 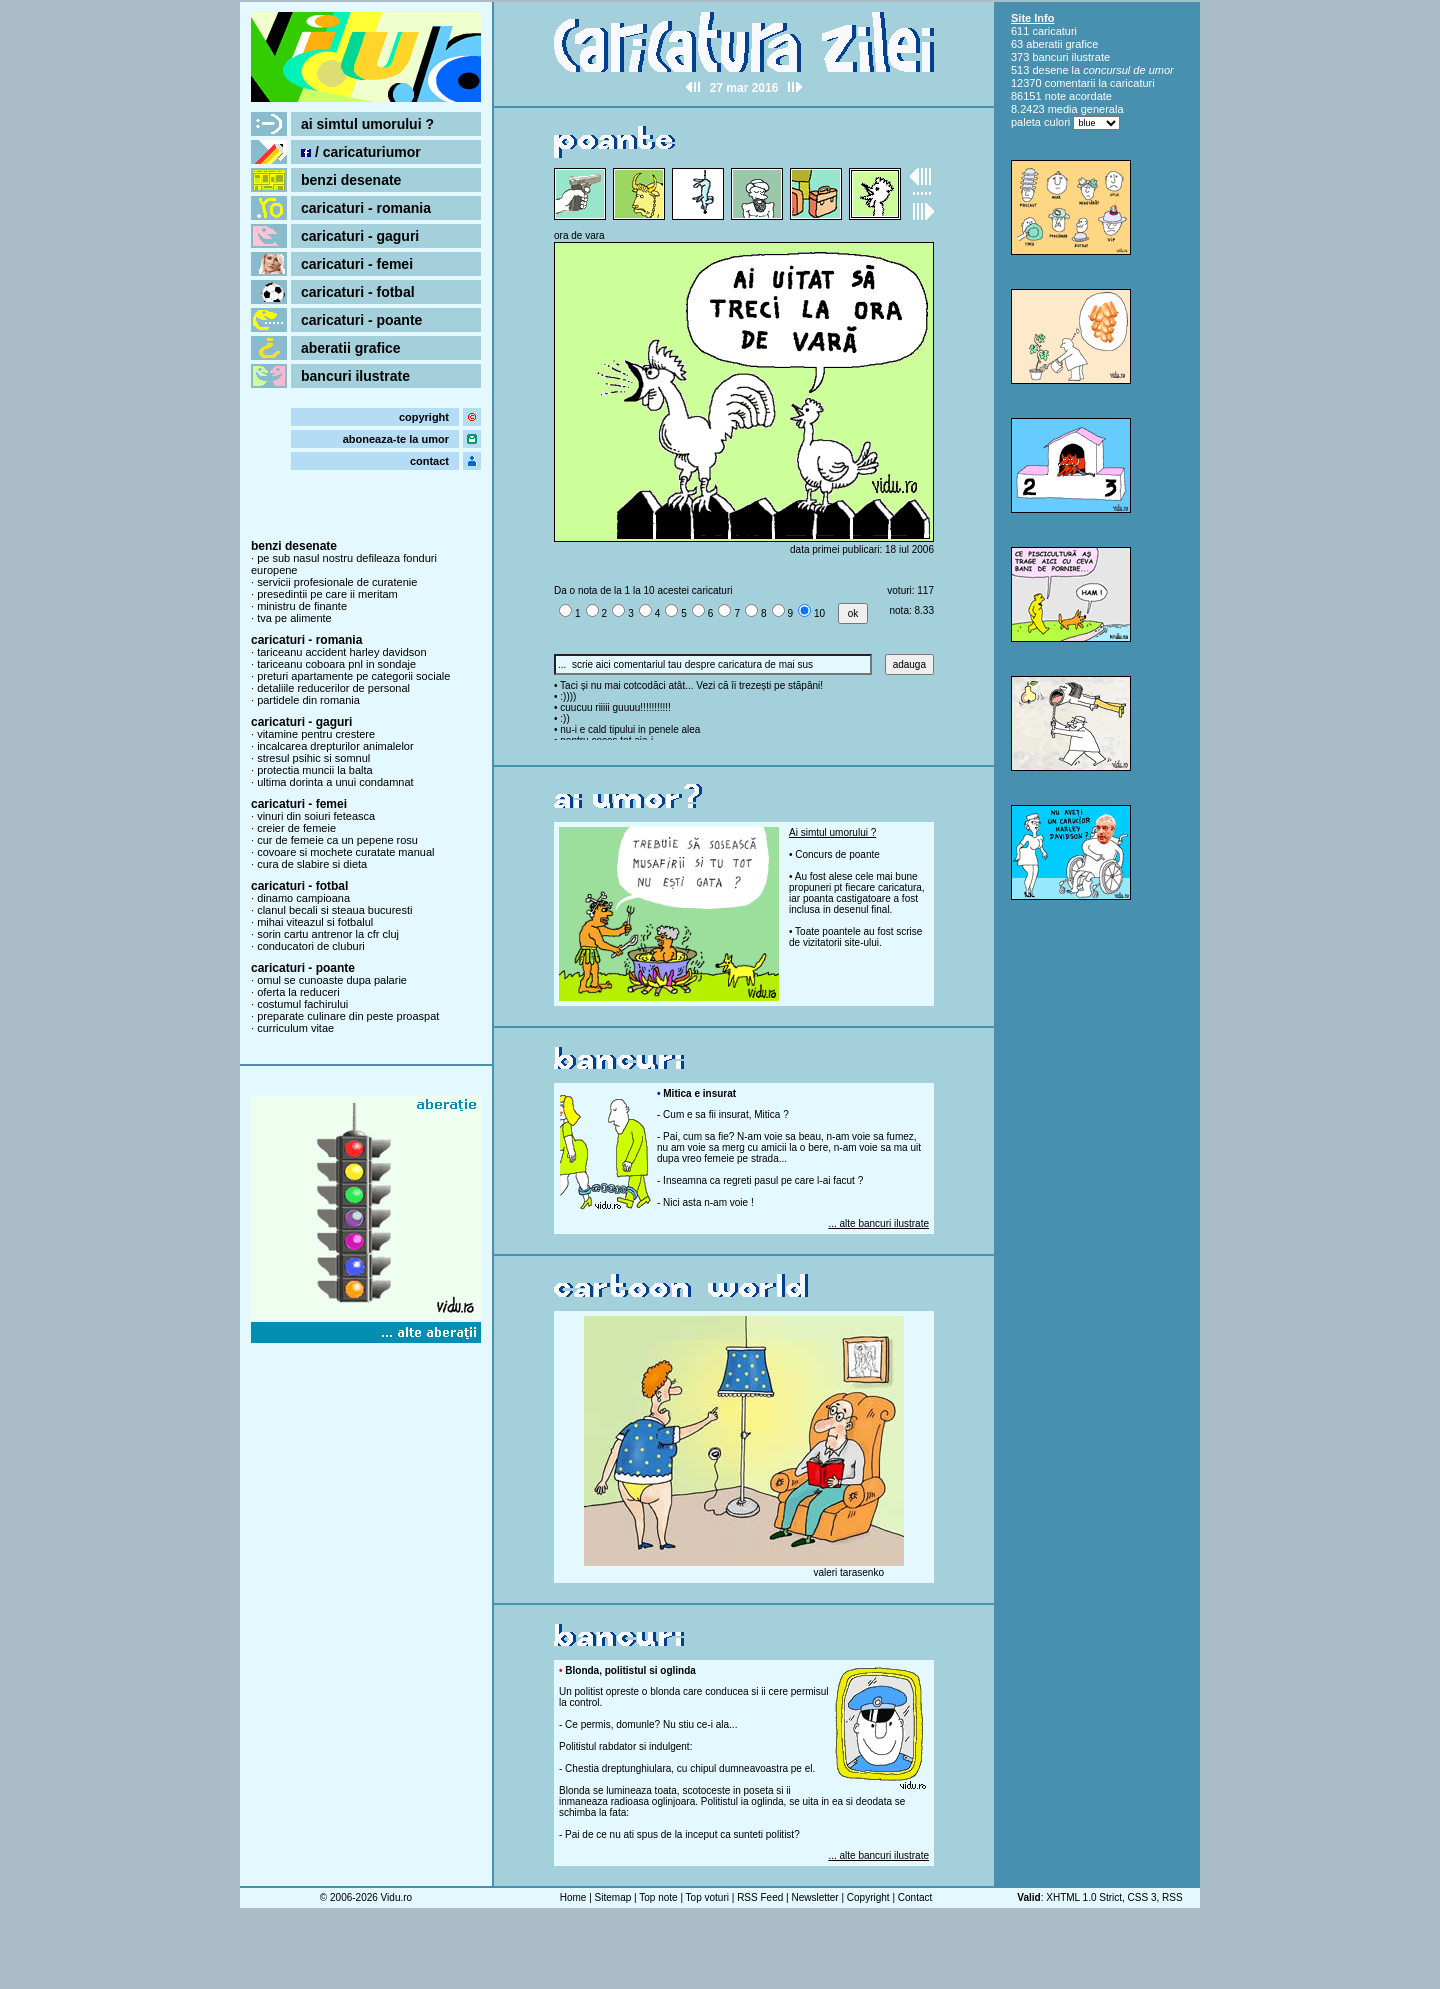 What do you see at coordinates (296, 828) in the screenshot?
I see `creier de femeie` at bounding box center [296, 828].